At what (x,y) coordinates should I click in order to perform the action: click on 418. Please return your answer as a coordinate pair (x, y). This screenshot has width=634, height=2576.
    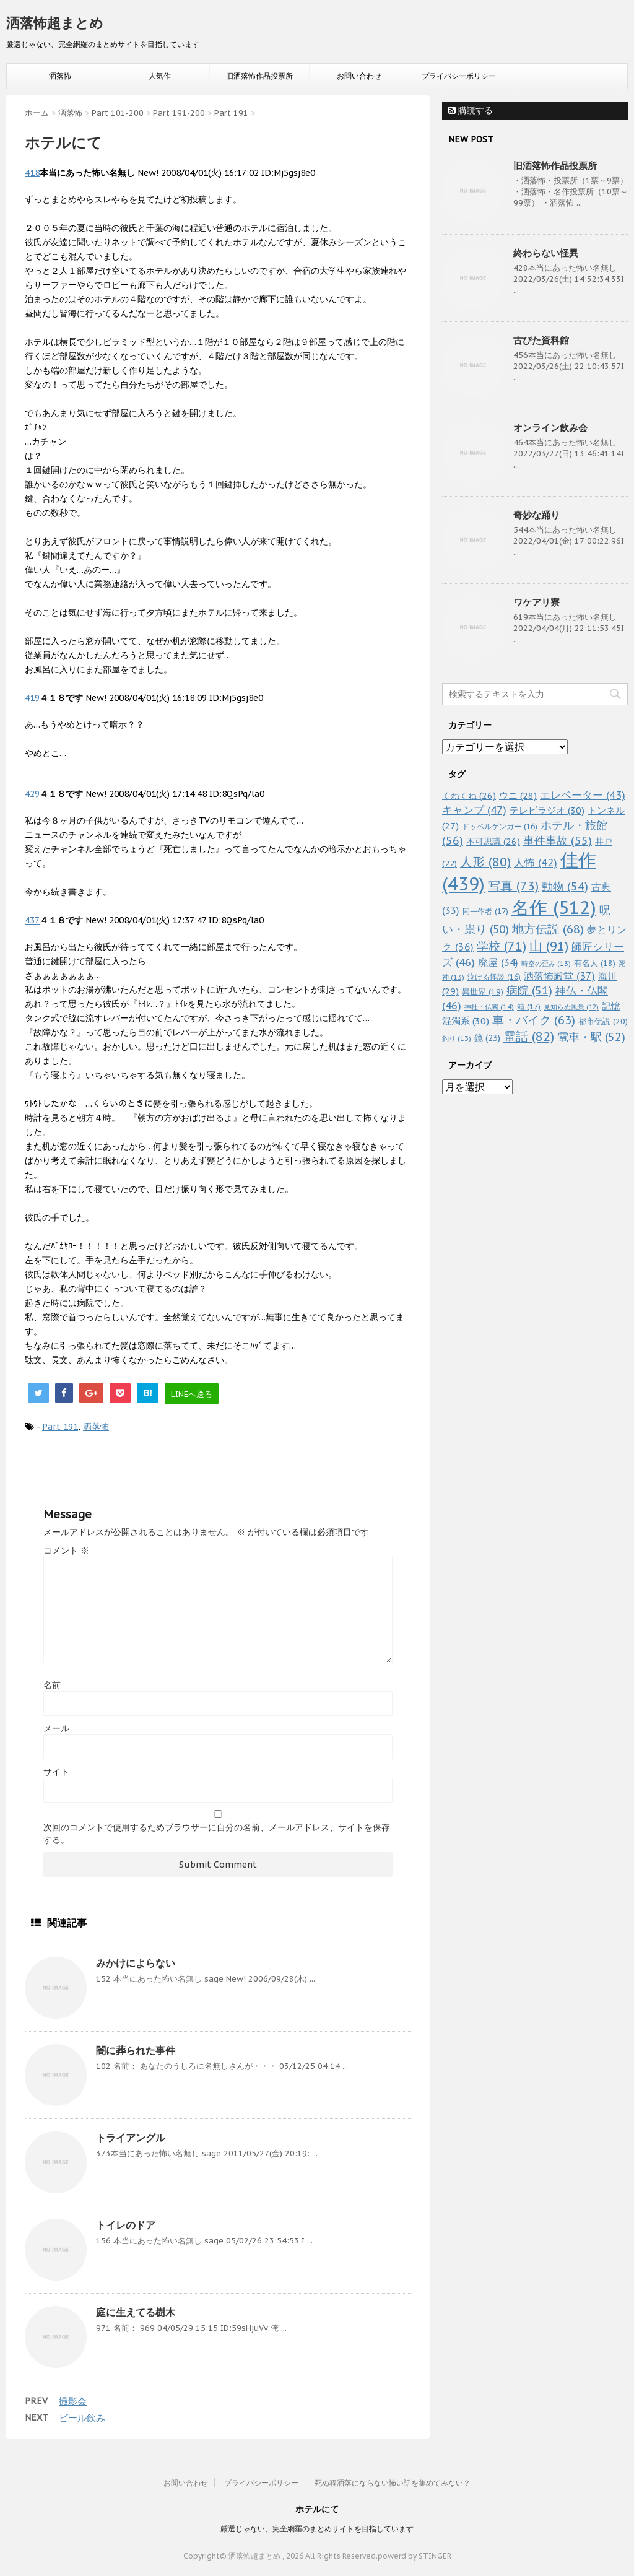
    Looking at the image, I should click on (32, 172).